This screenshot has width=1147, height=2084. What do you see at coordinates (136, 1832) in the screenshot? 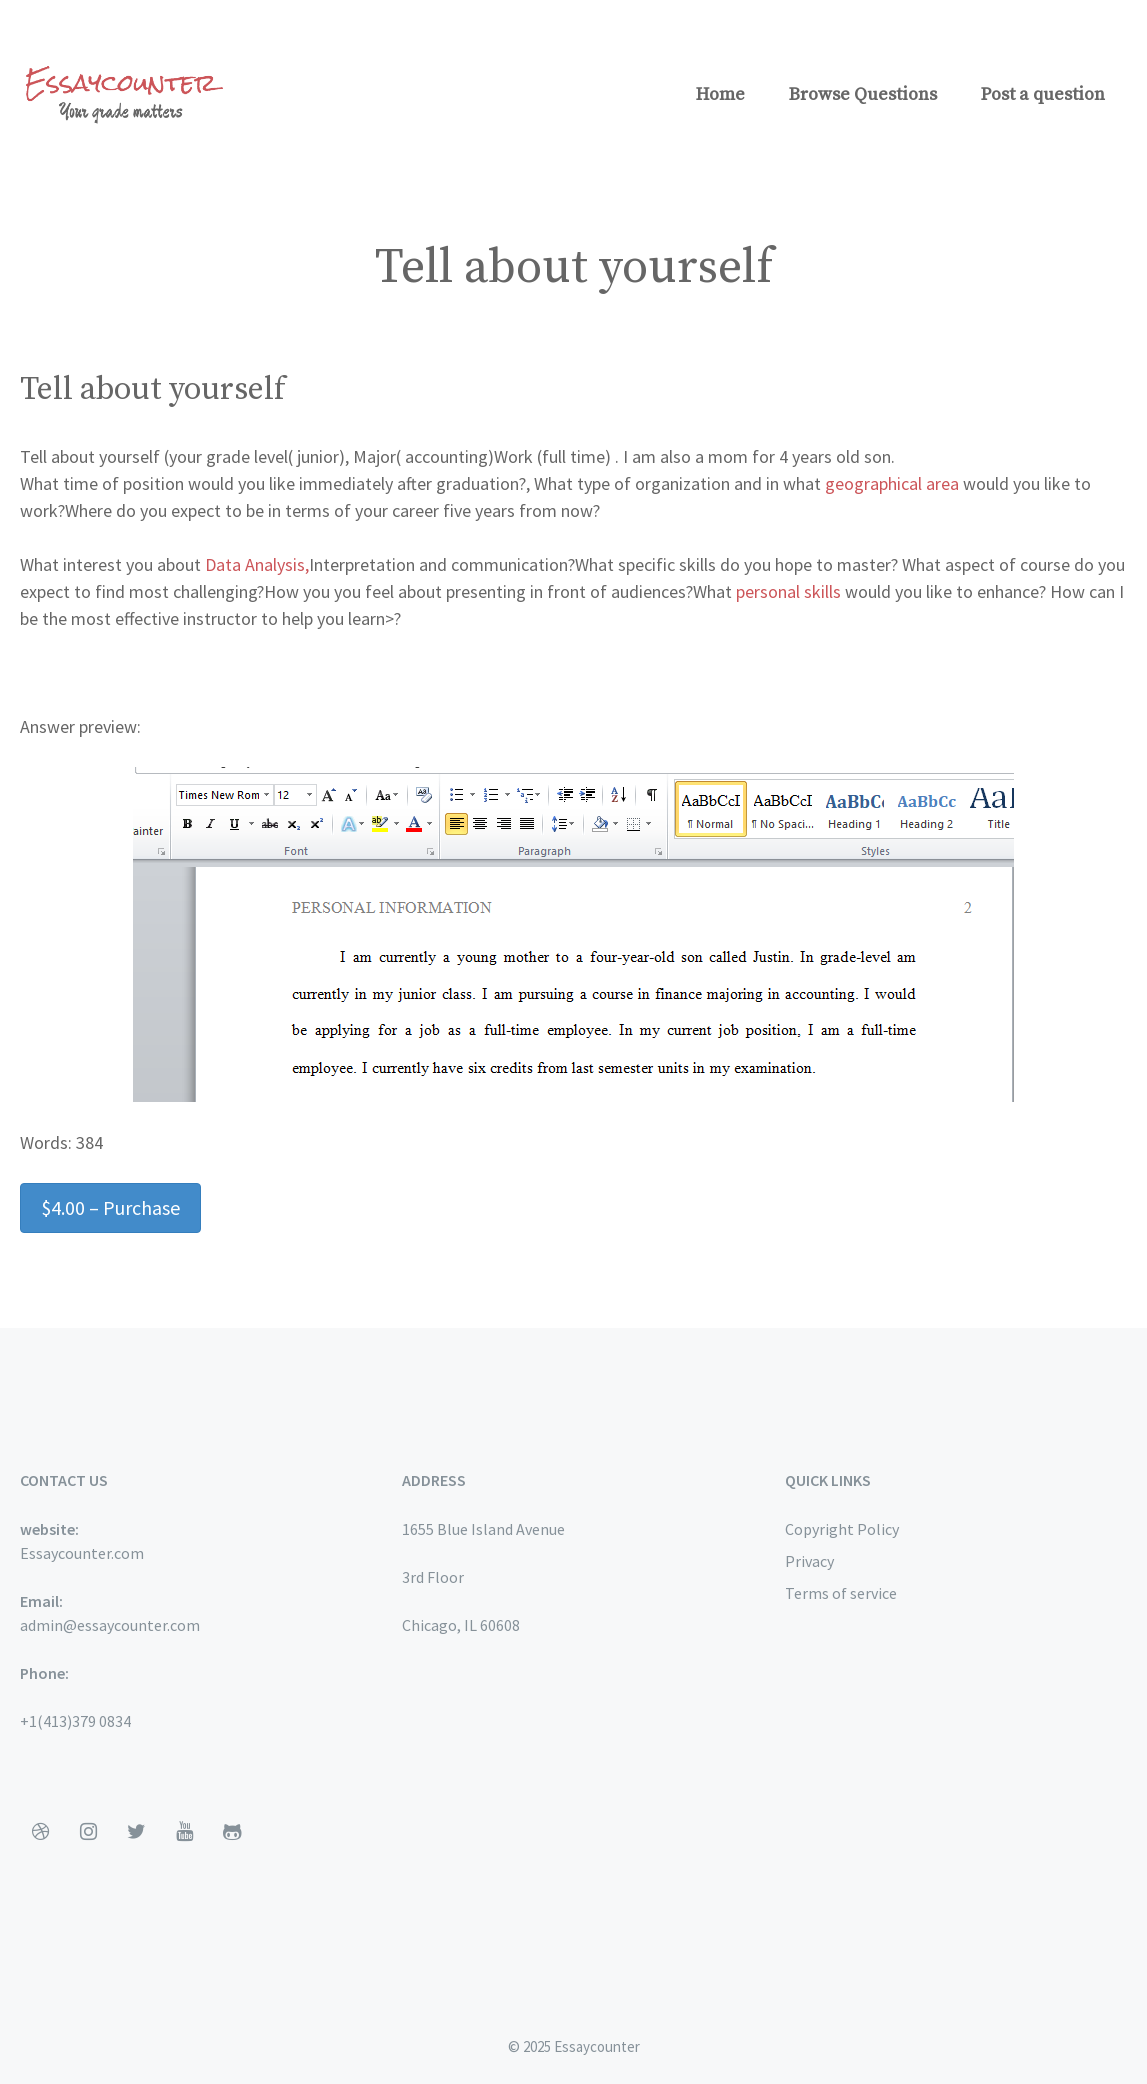
I see `[Twitter]` at bounding box center [136, 1832].